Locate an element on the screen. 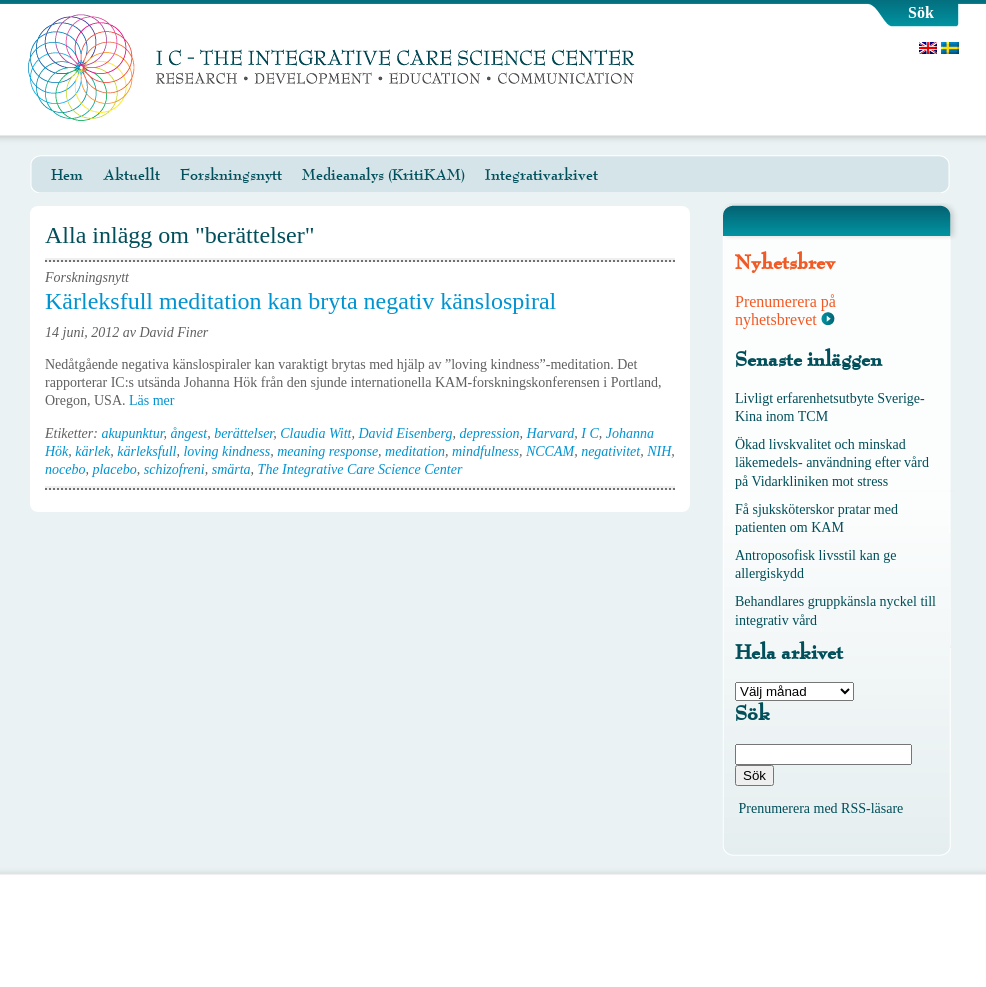 The height and width of the screenshot is (987, 986). Harvard is located at coordinates (551, 433).